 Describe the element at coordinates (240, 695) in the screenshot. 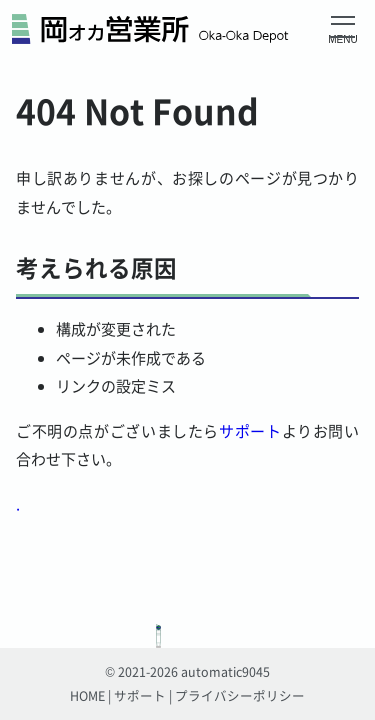

I see `プライバシーポリシー` at that location.